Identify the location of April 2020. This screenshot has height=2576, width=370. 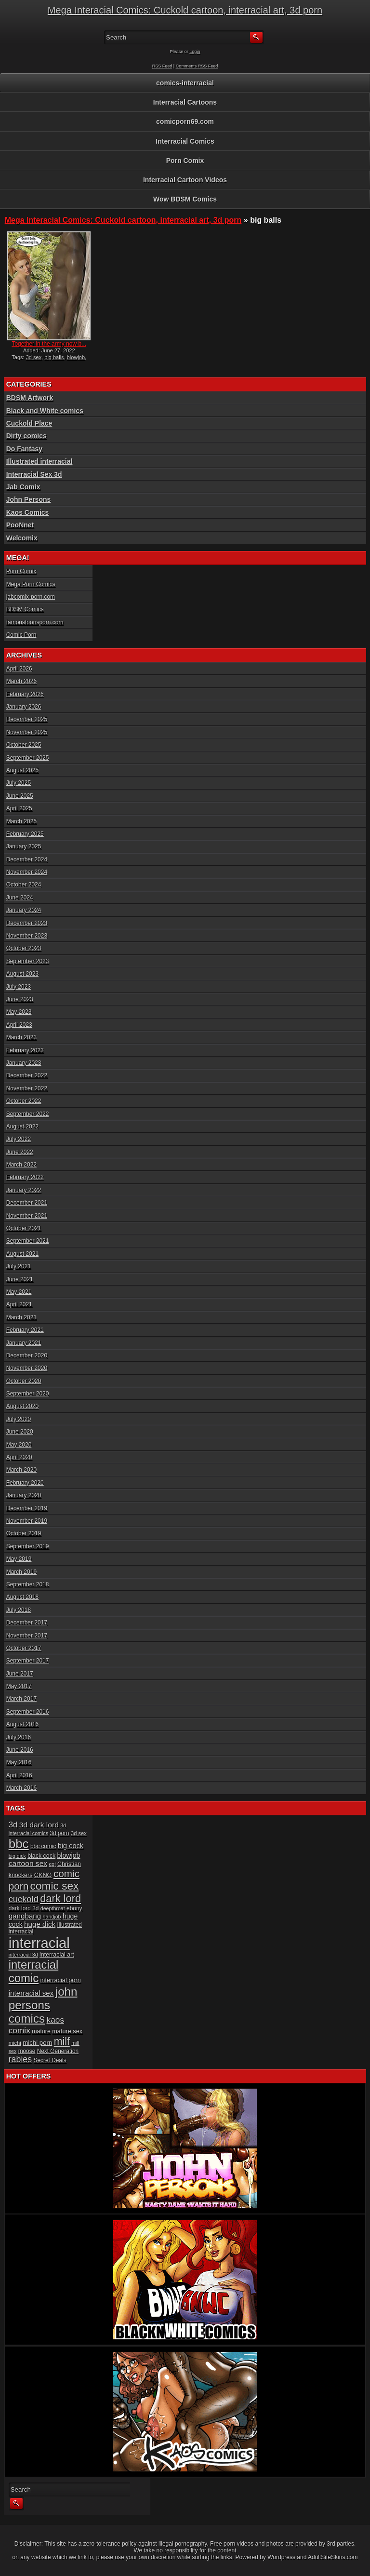
(19, 1457).